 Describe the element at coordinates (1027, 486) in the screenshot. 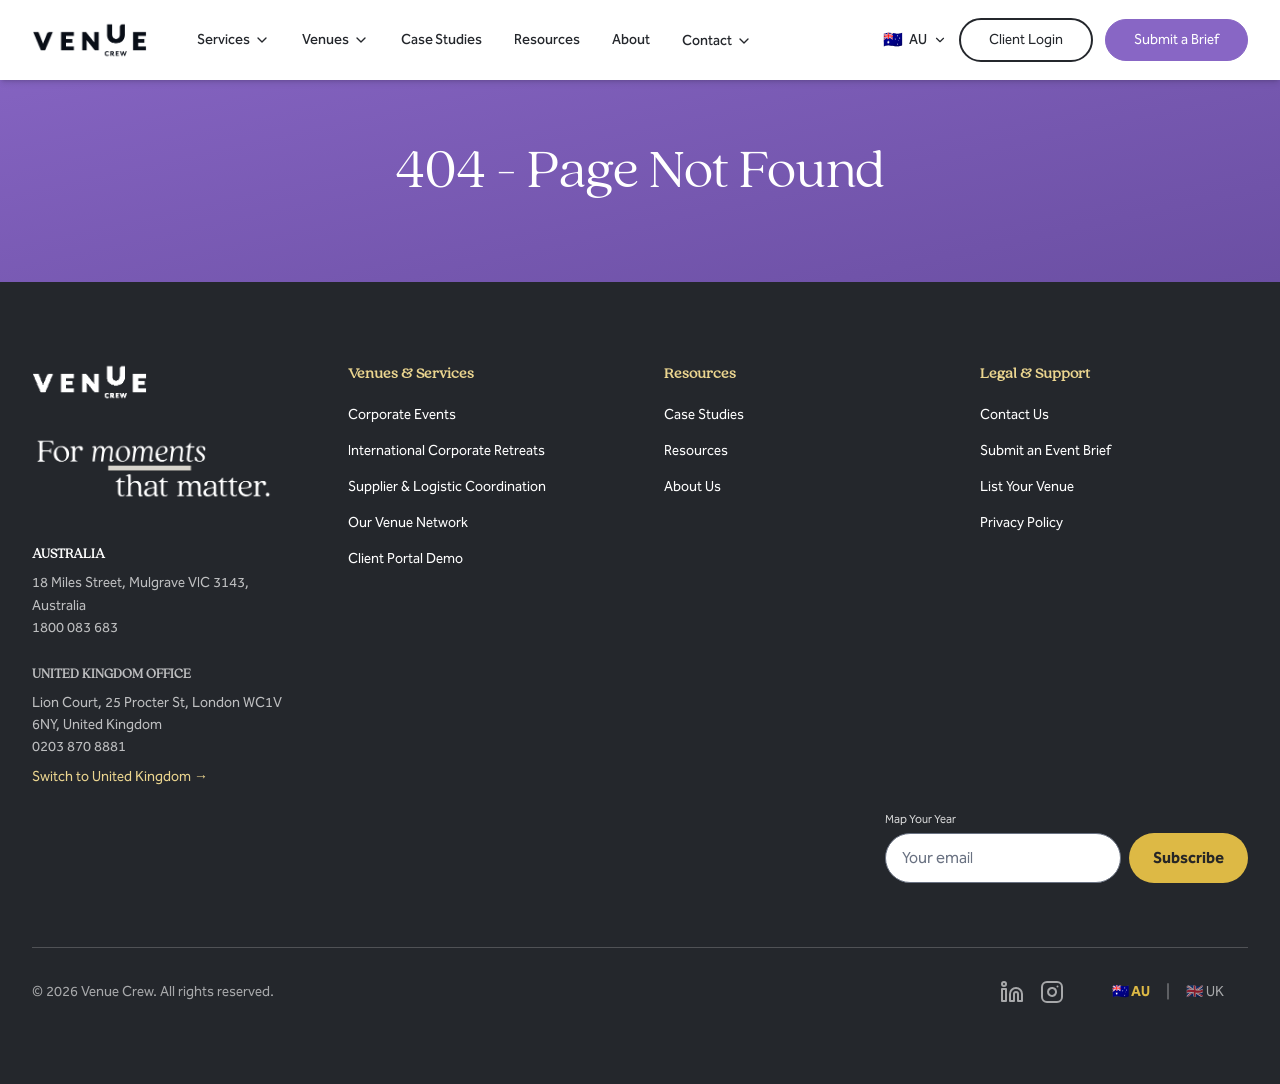

I see `List Your Venue` at that location.